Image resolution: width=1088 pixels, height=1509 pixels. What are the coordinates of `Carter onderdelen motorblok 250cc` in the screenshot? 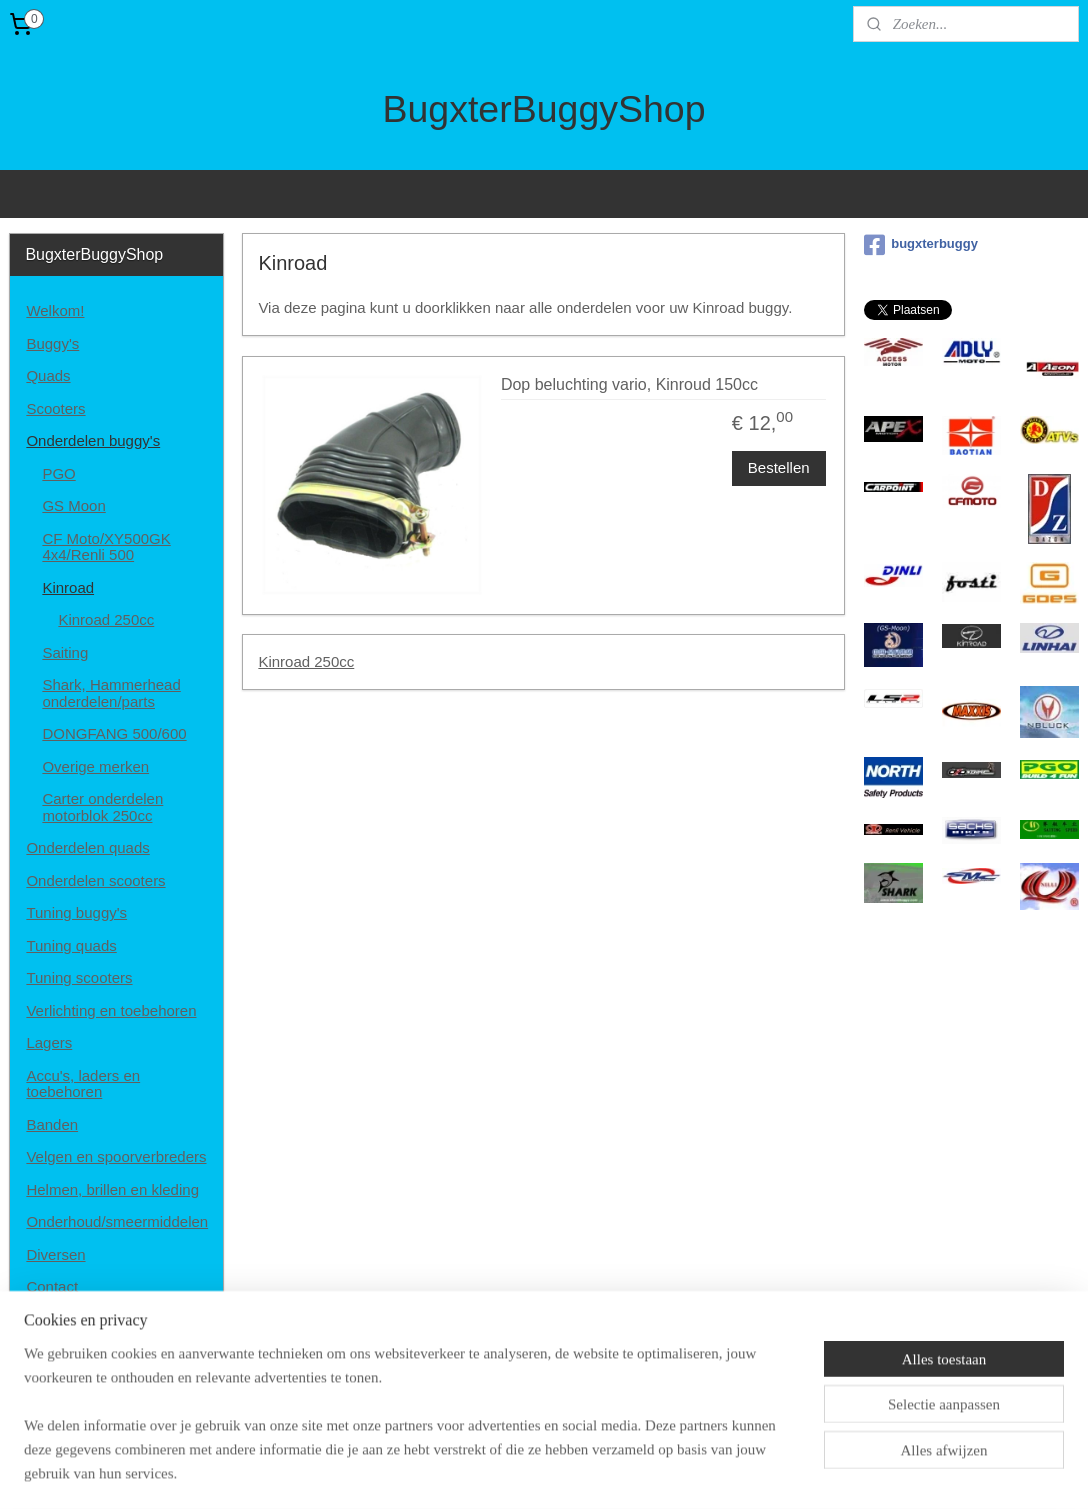 It's located at (102, 807).